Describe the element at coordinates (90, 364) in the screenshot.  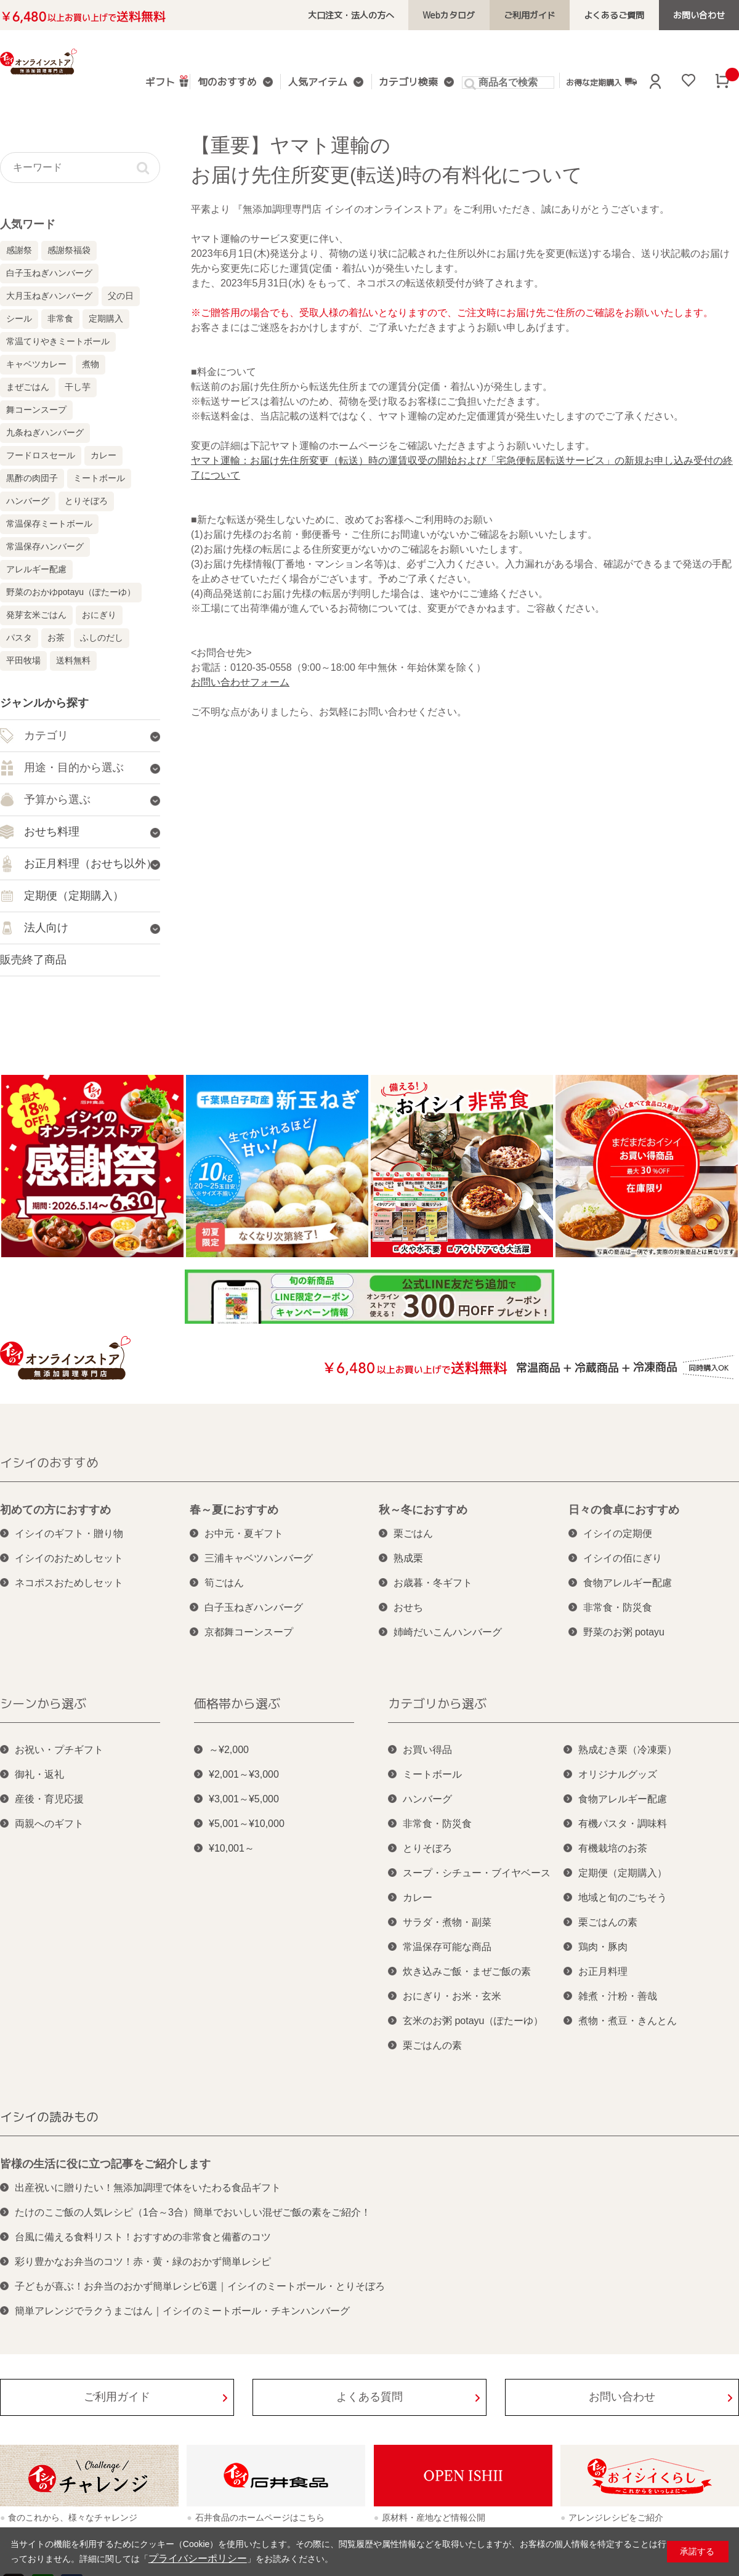
I see `煮物` at that location.